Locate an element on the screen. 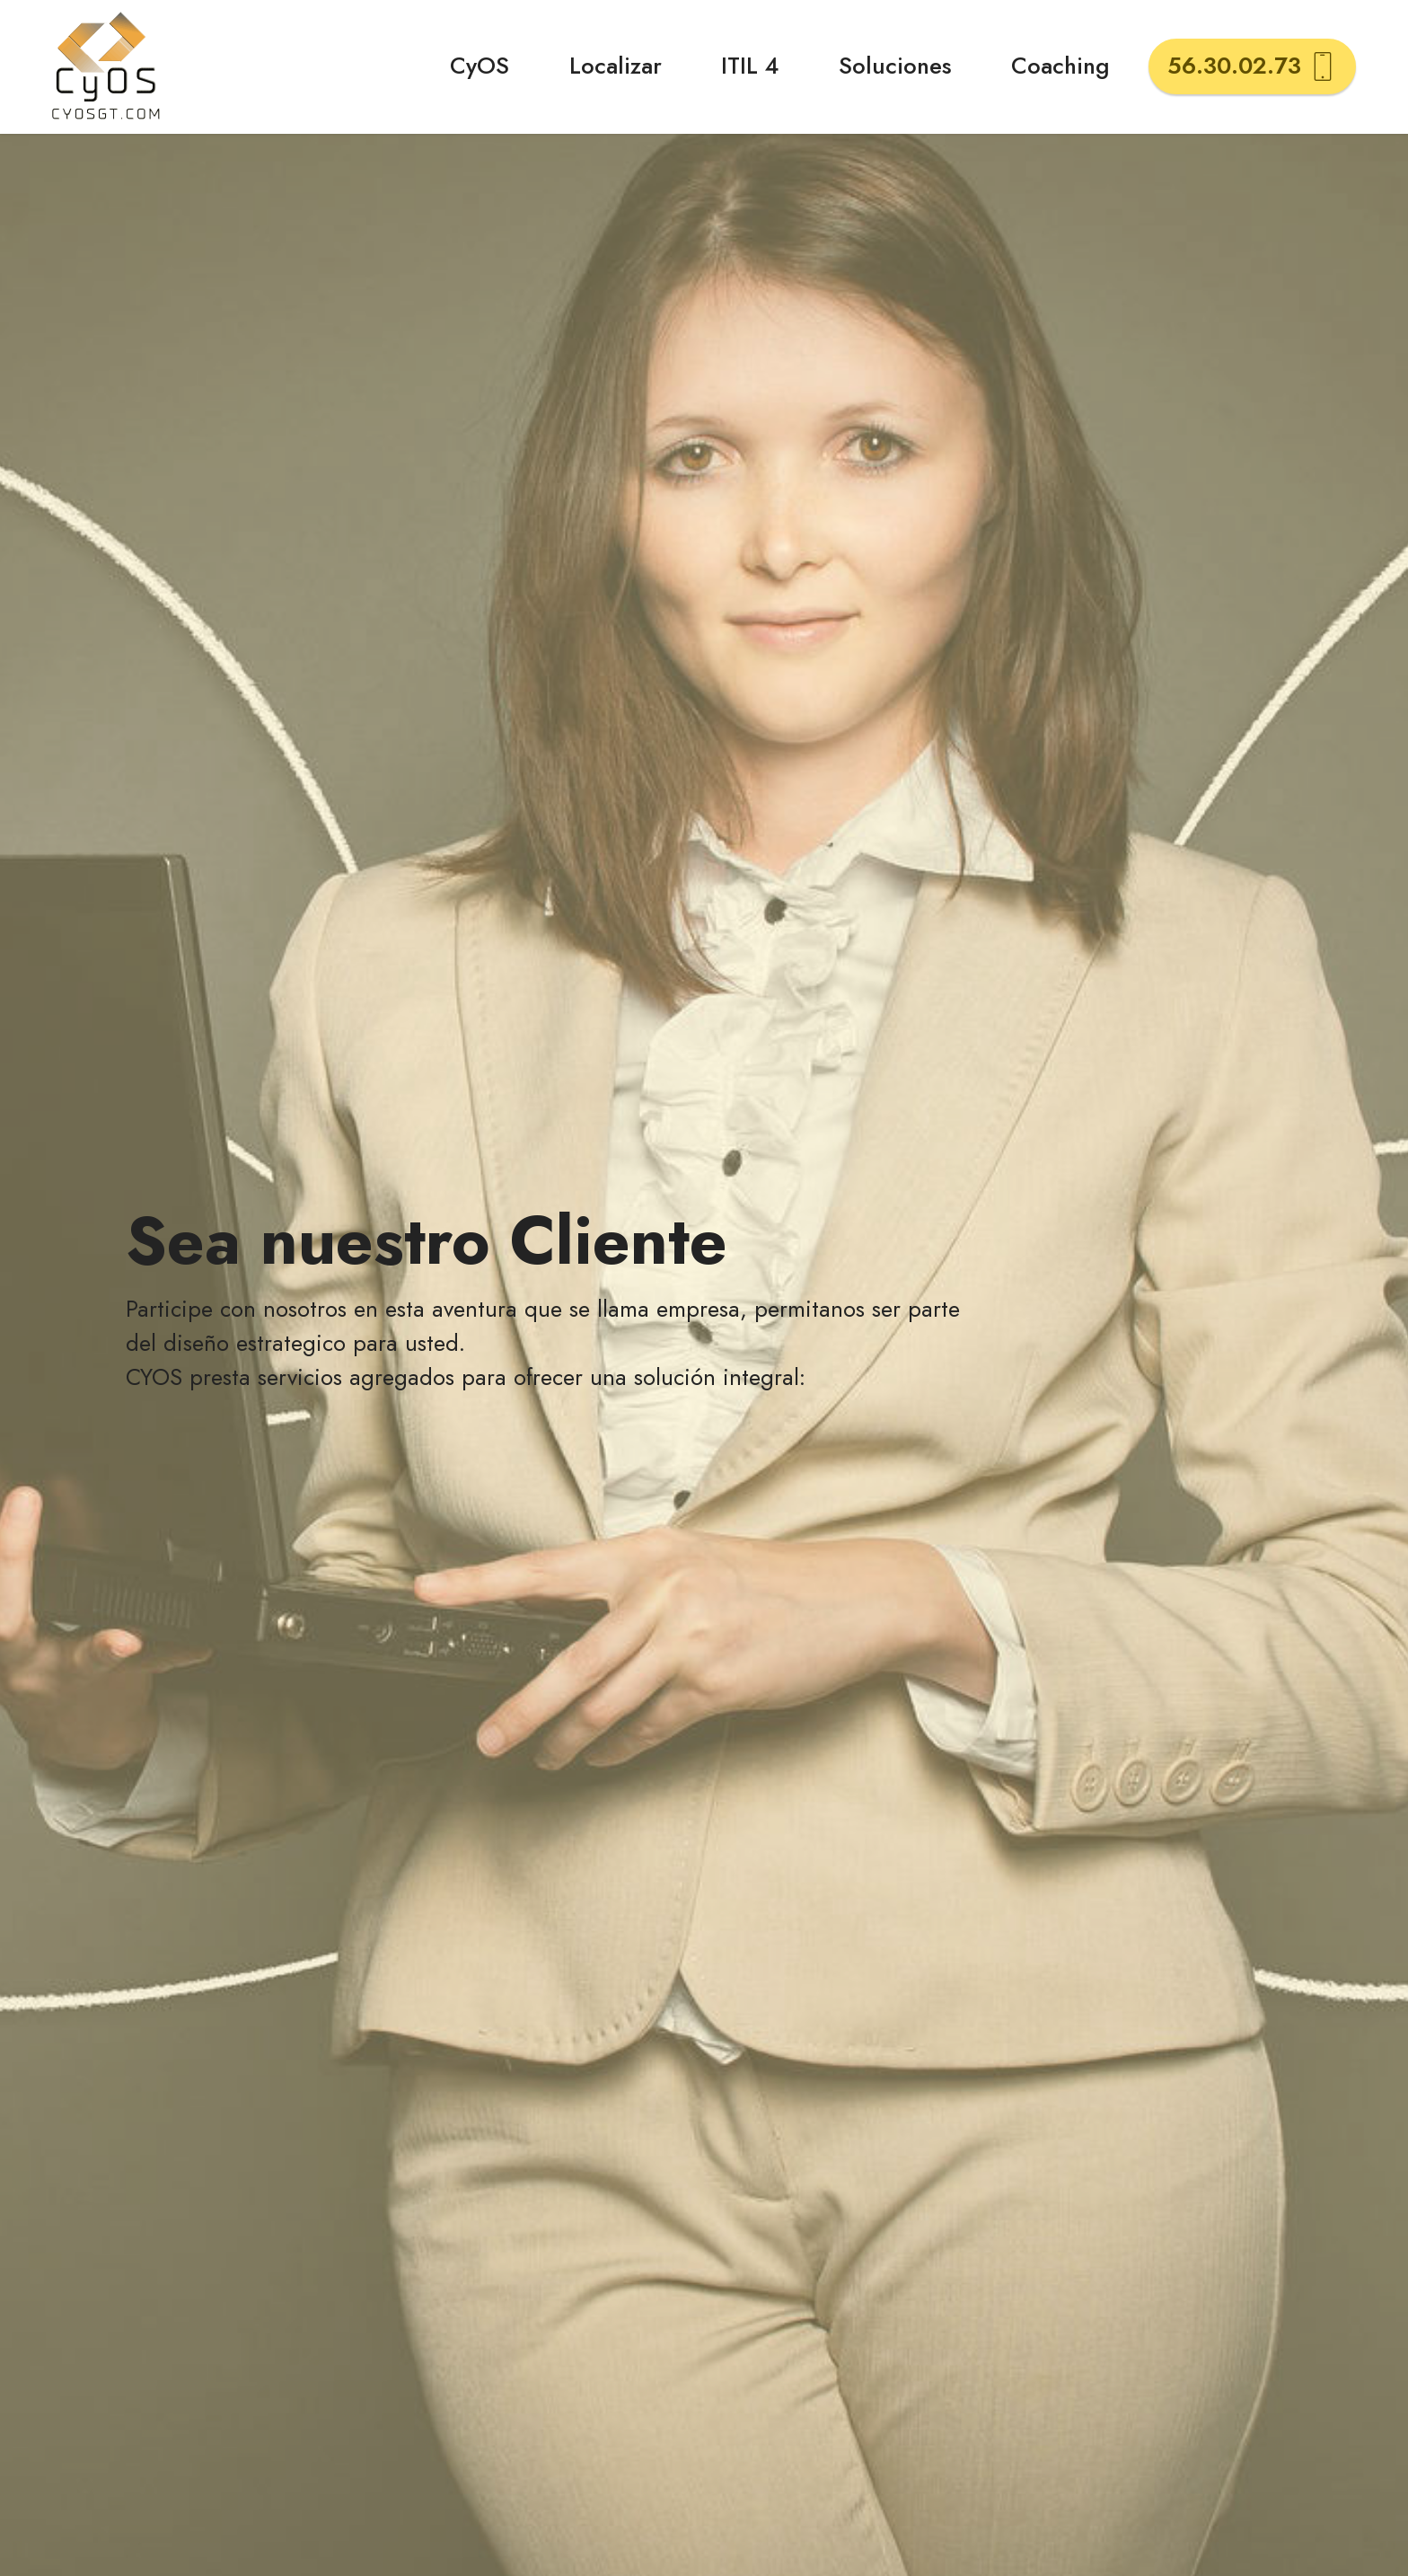 The height and width of the screenshot is (2576, 1408). CyOS is located at coordinates (479, 66).